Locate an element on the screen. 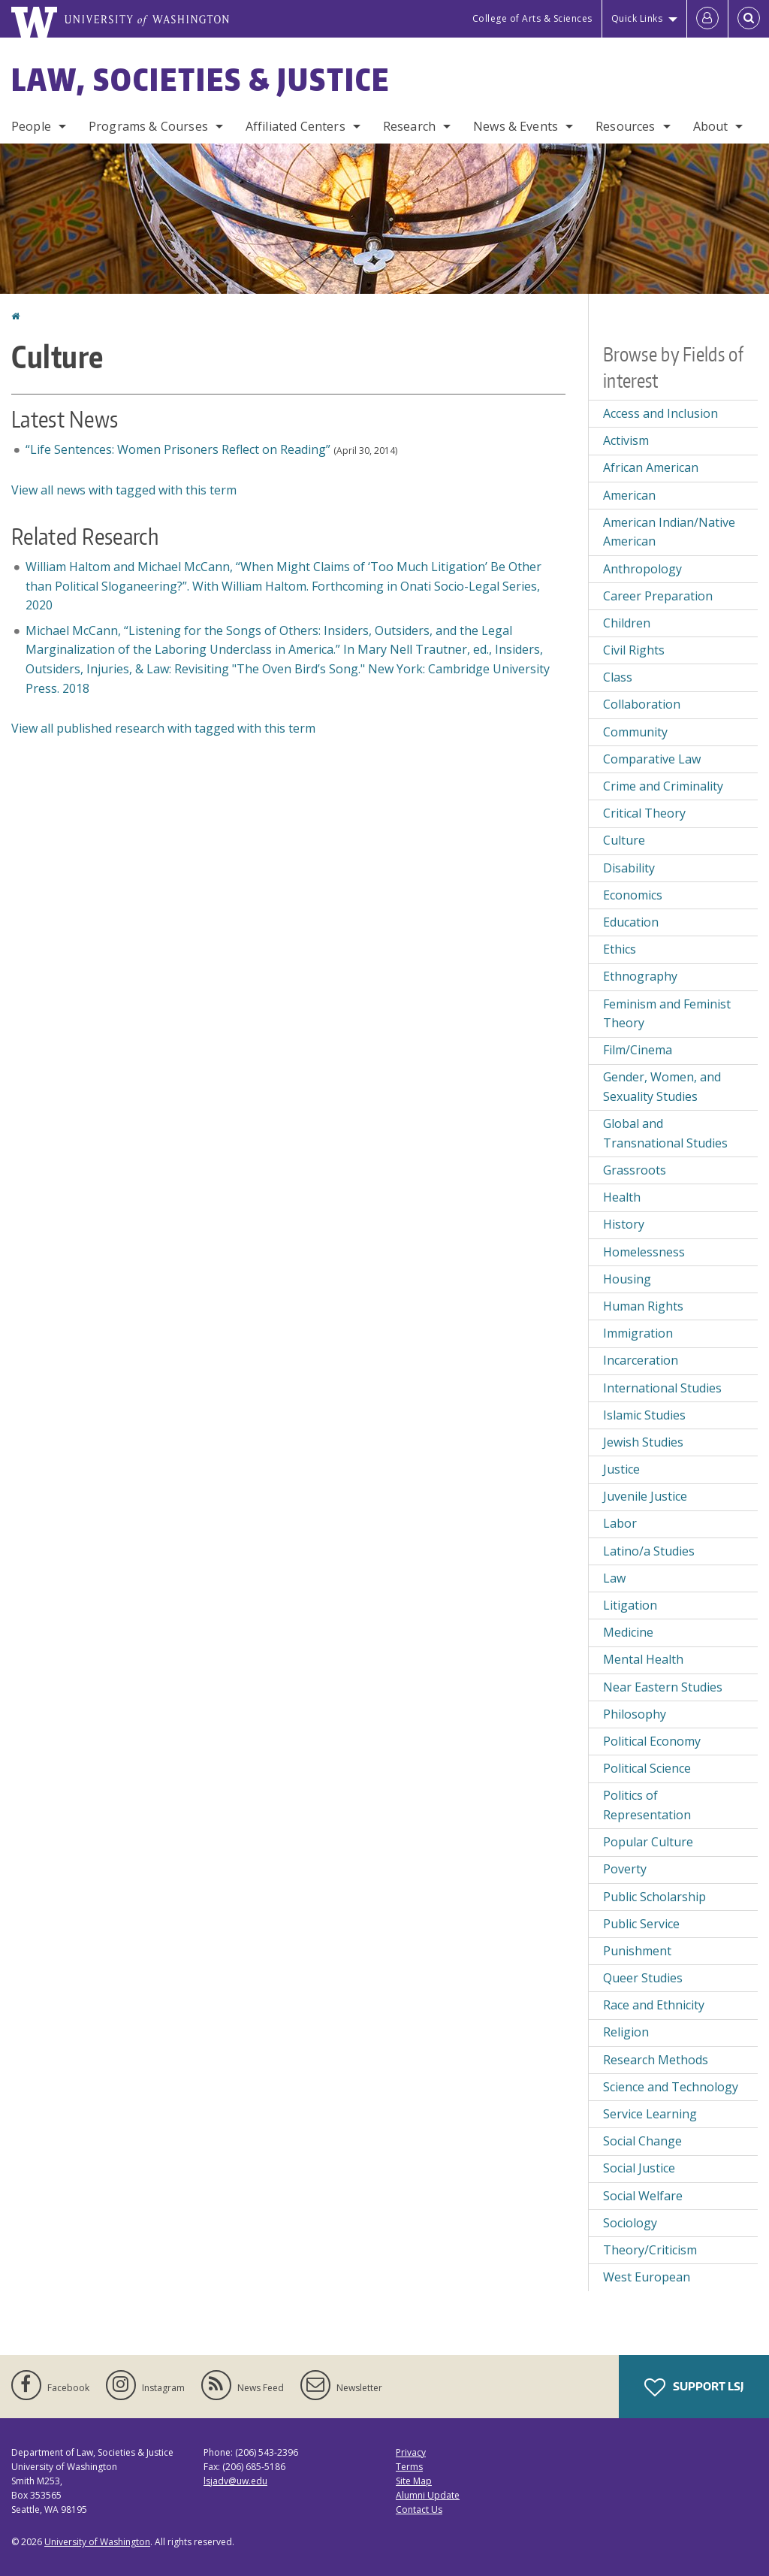 The image size is (769, 2576). Popular Culture is located at coordinates (648, 1842).